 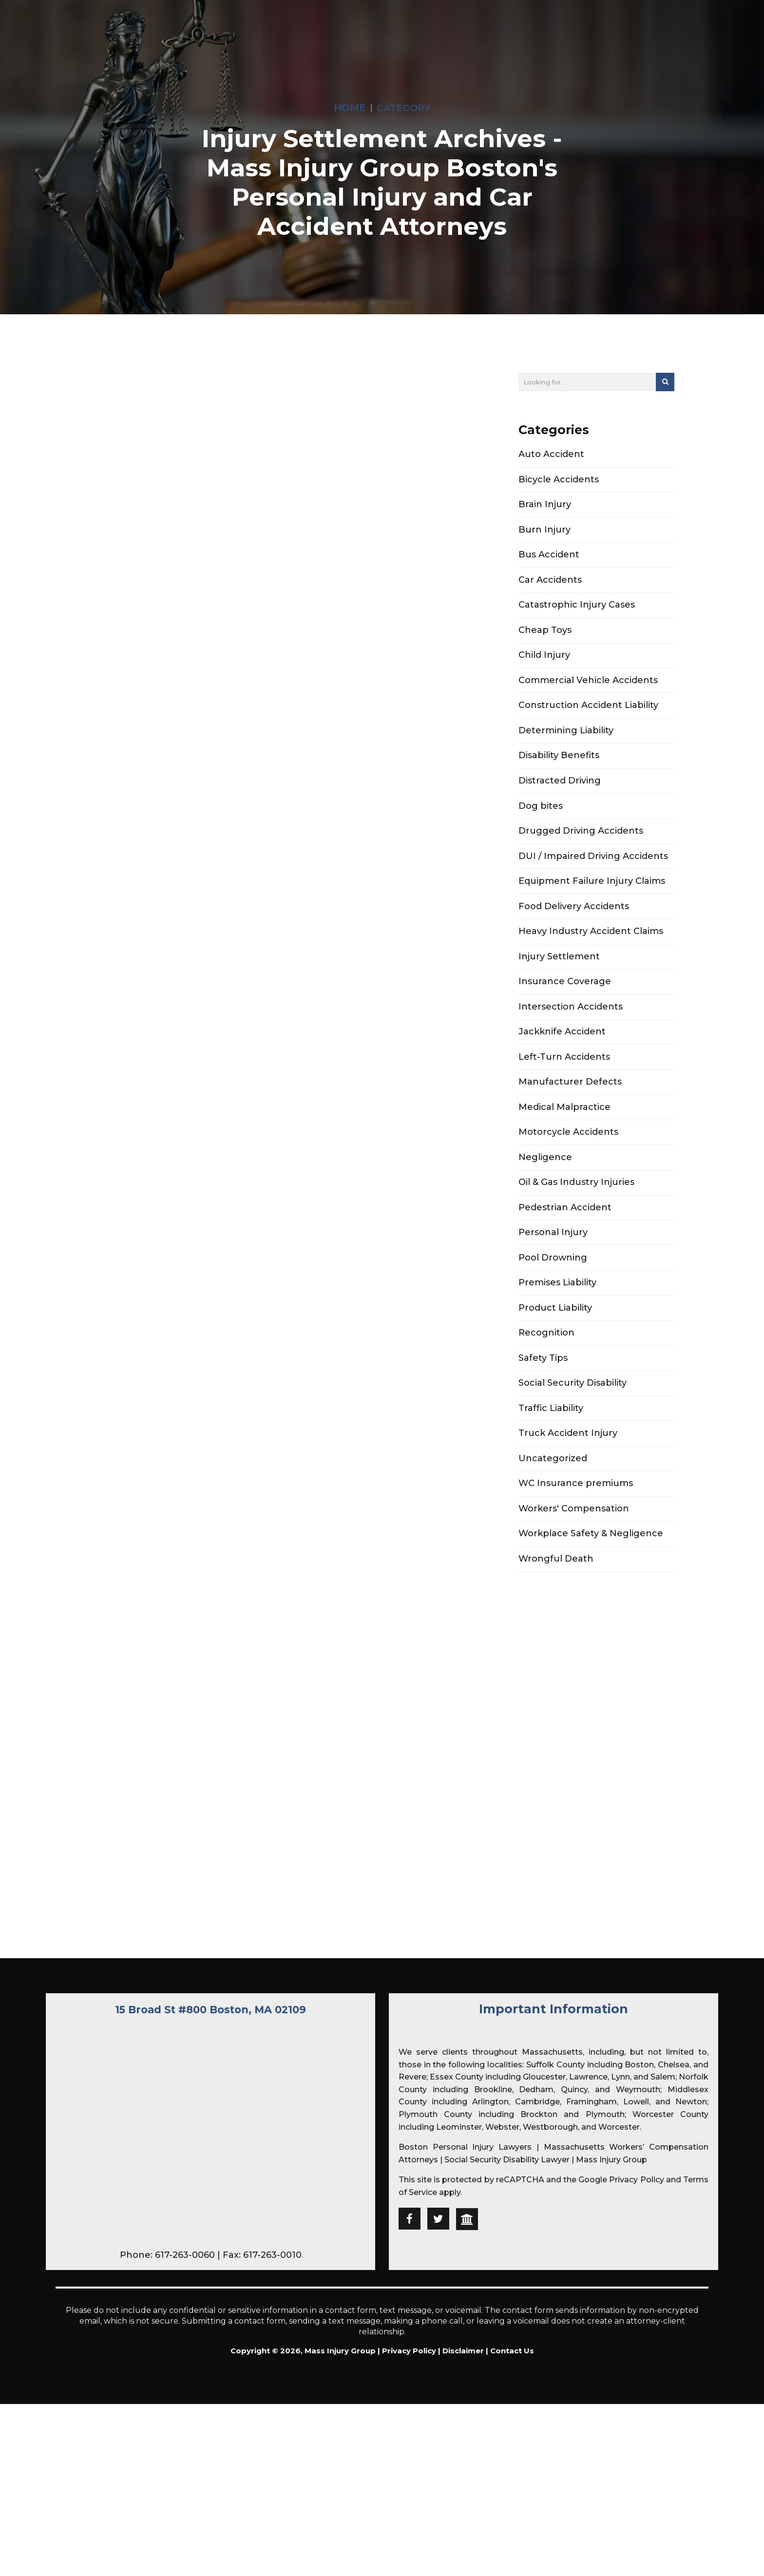 I want to click on Wrongful Death, so click(x=555, y=1642).